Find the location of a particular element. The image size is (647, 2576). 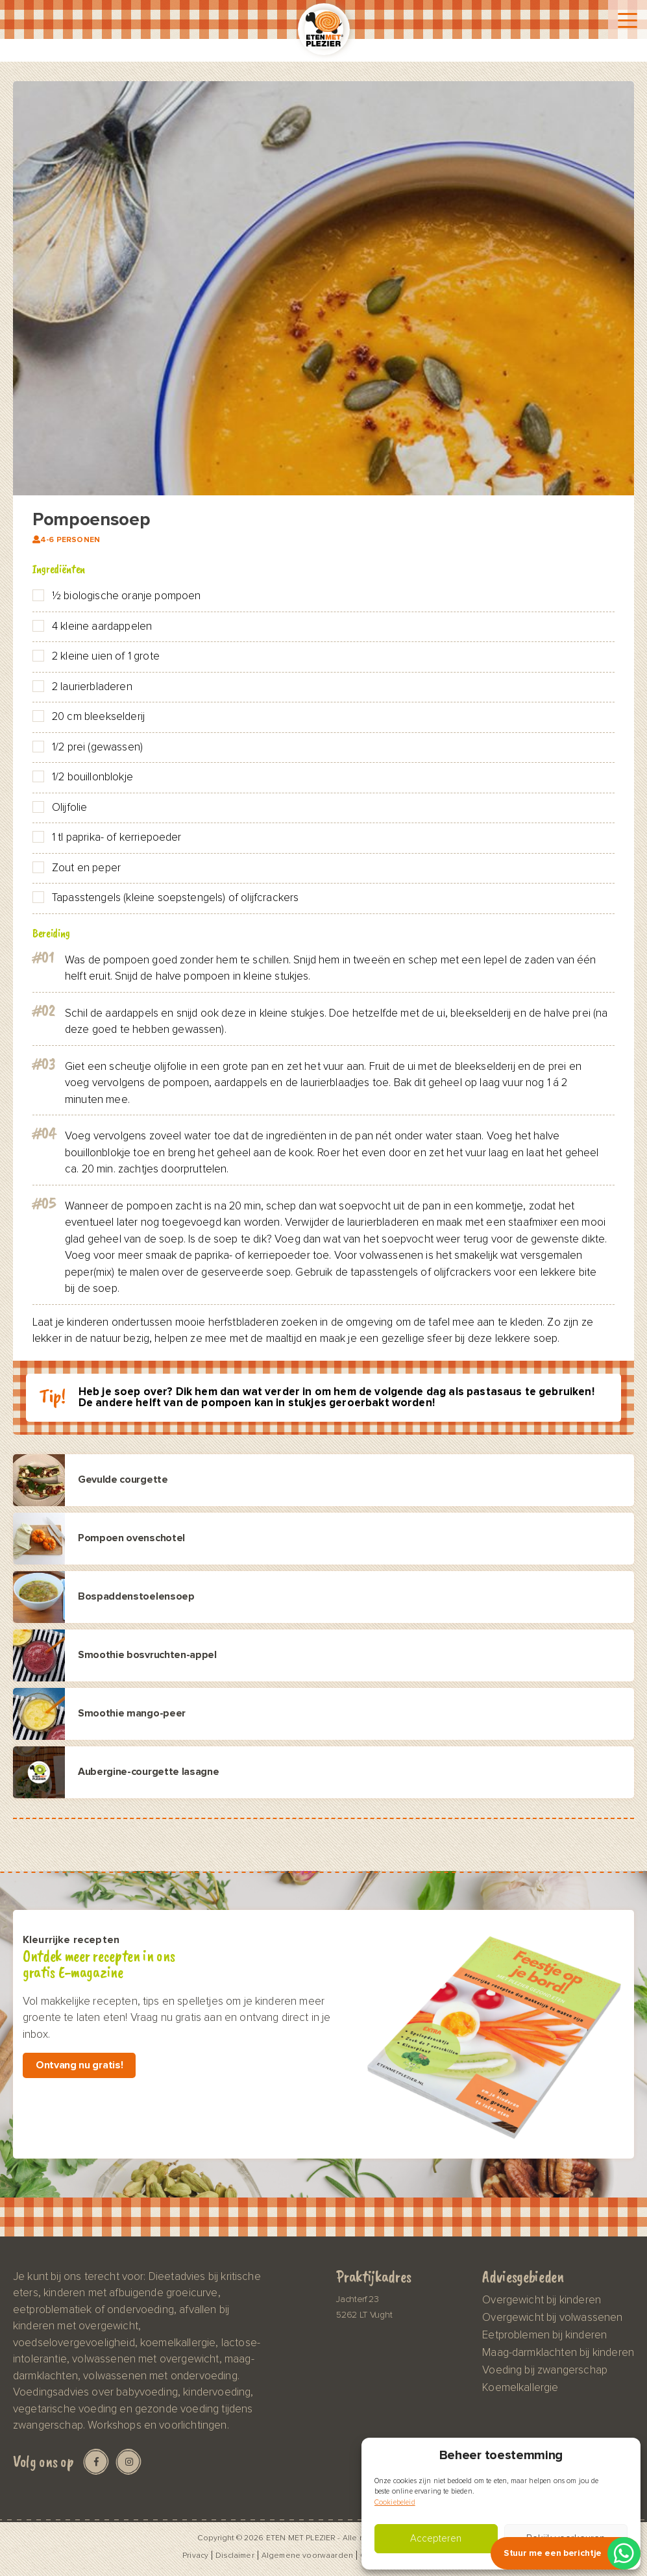

Algemene voorwaarden is located at coordinates (307, 2555).